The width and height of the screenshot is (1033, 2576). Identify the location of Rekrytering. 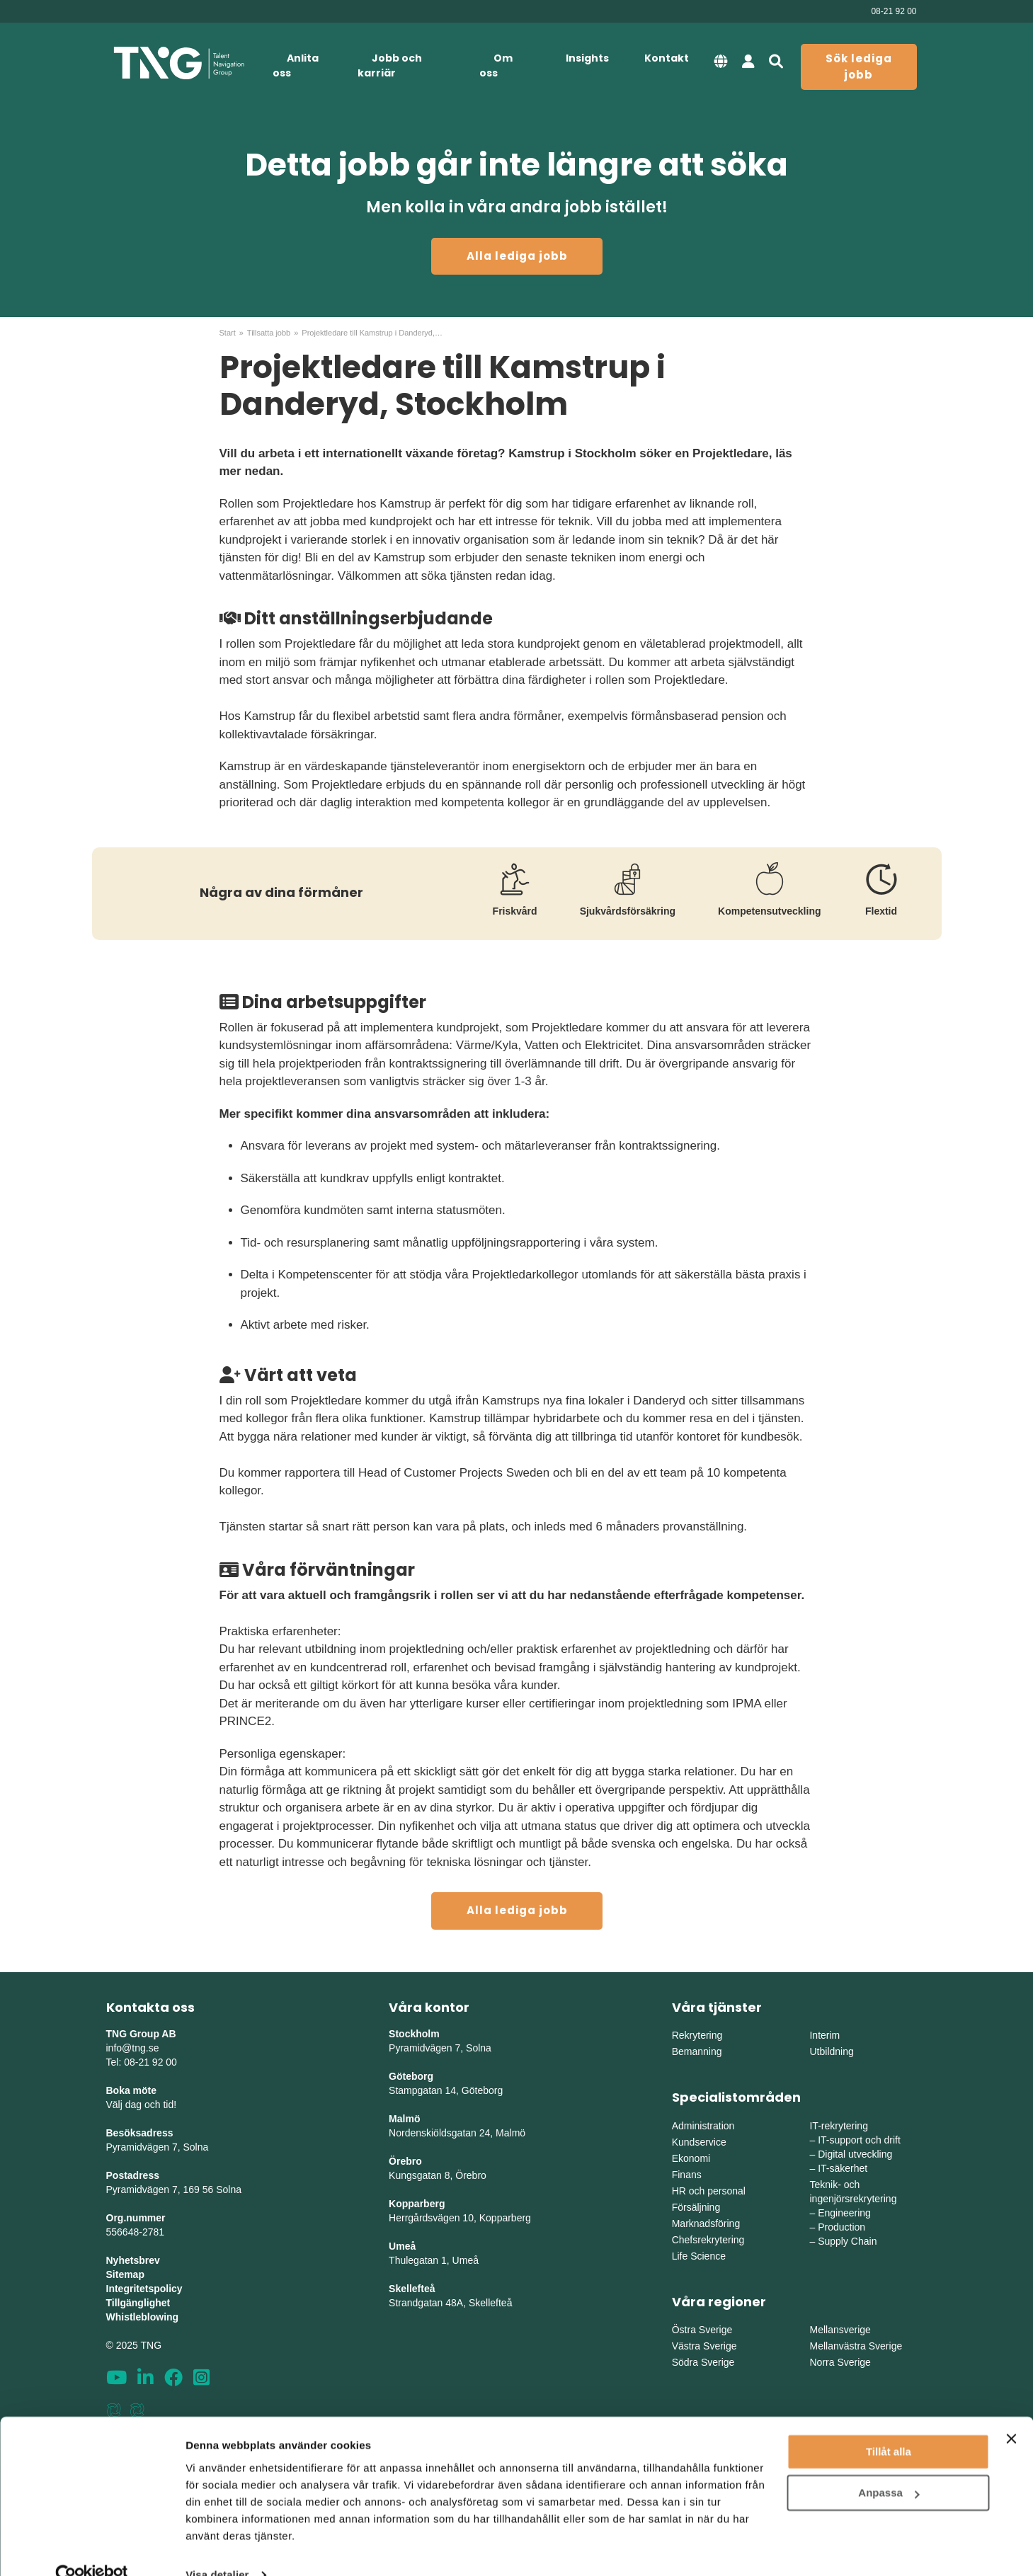
(697, 2035).